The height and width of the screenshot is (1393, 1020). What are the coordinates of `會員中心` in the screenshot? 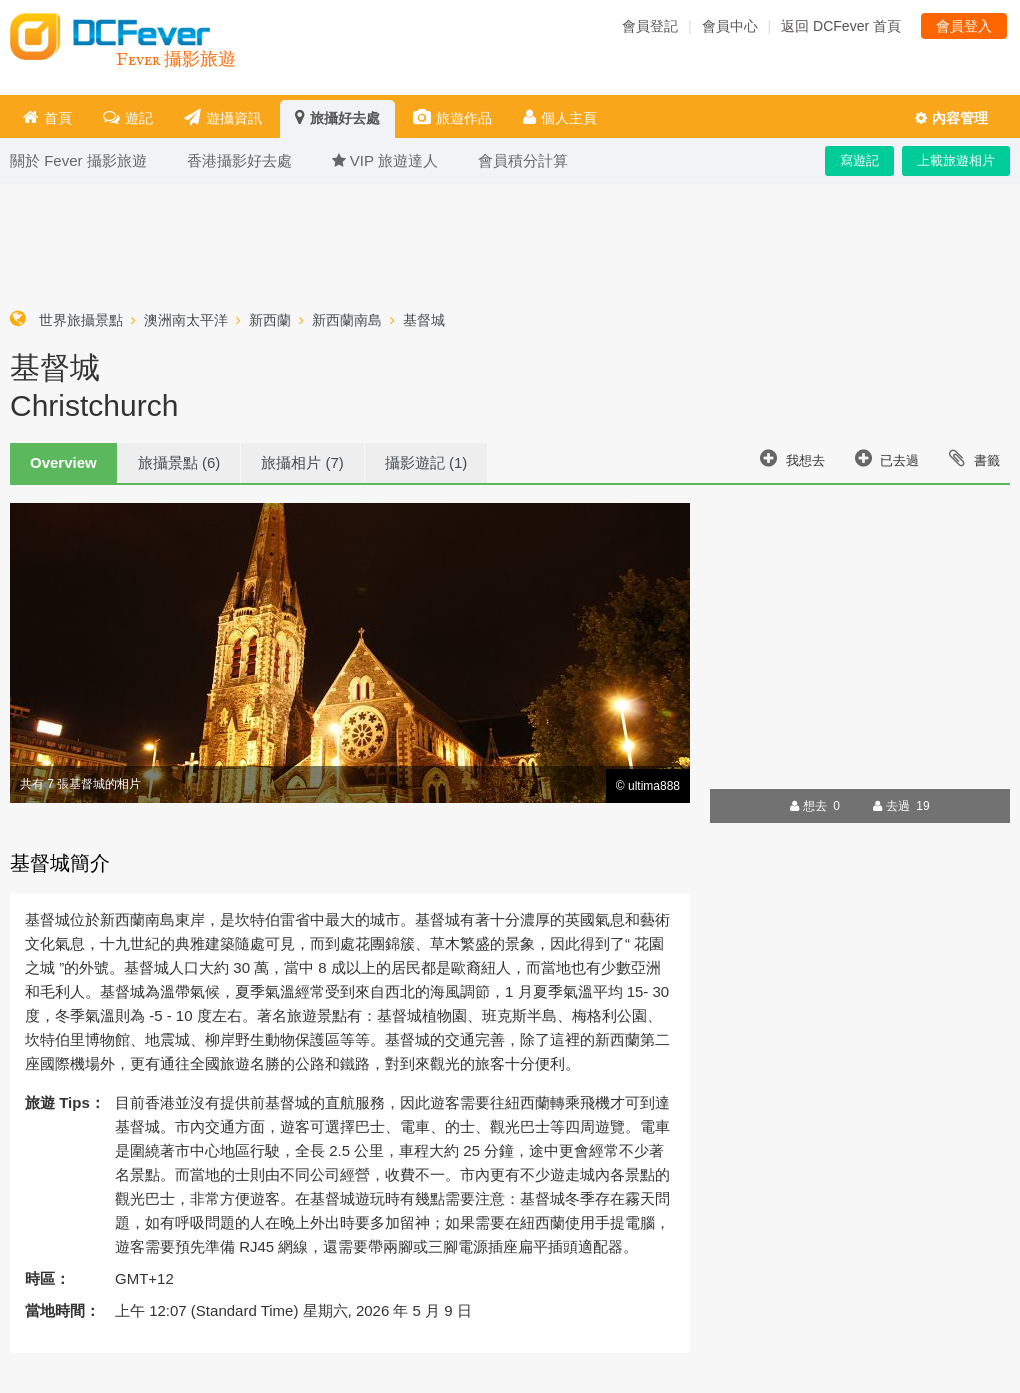 It's located at (730, 26).